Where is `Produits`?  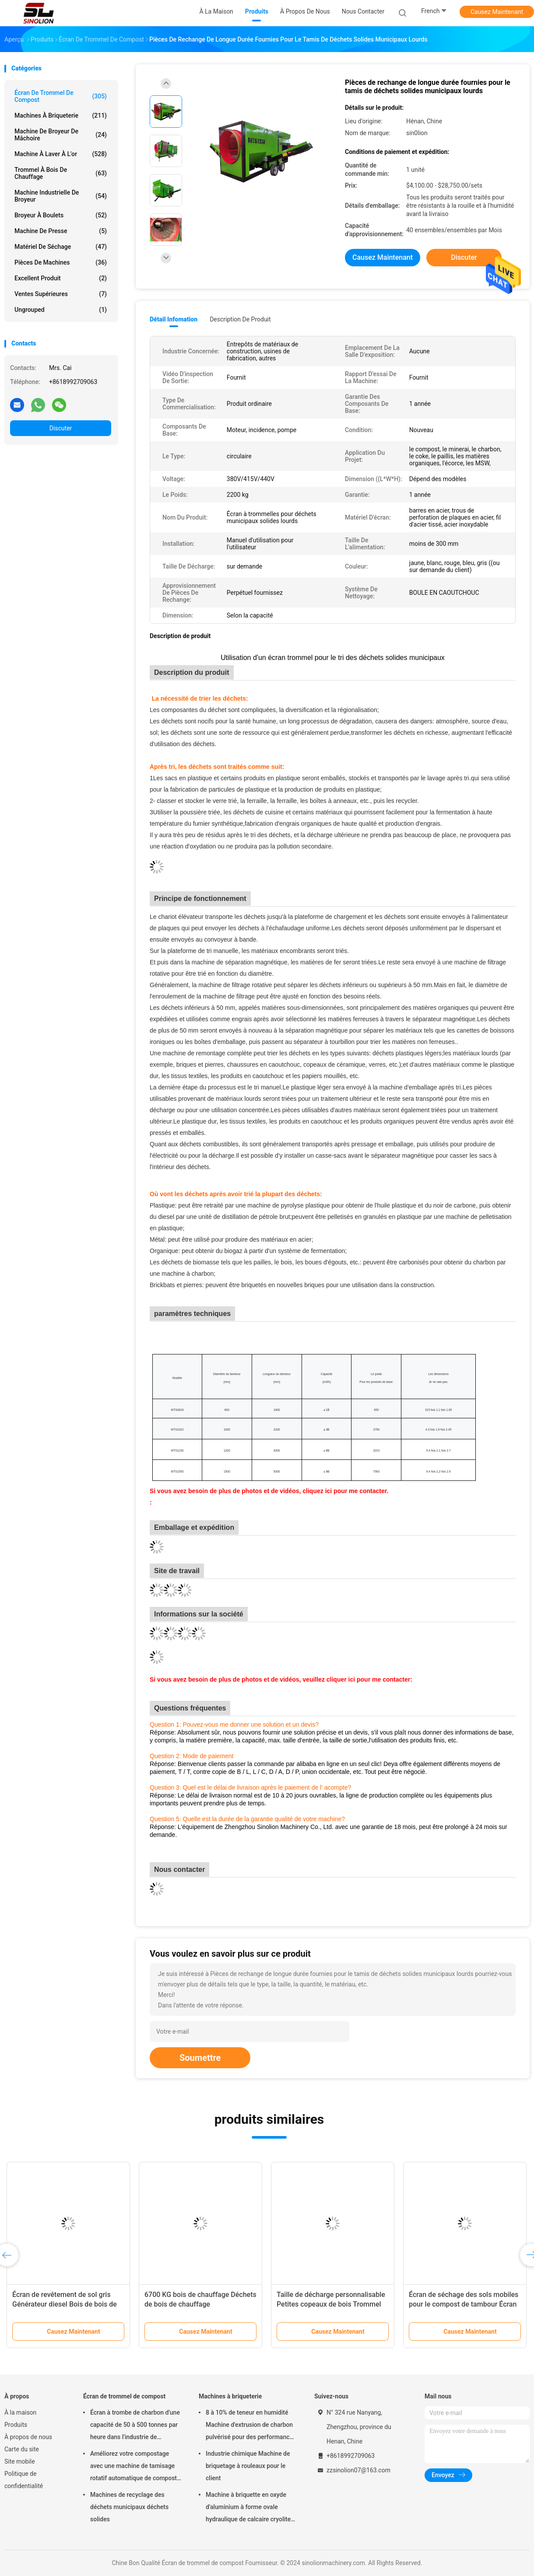 Produits is located at coordinates (15, 2424).